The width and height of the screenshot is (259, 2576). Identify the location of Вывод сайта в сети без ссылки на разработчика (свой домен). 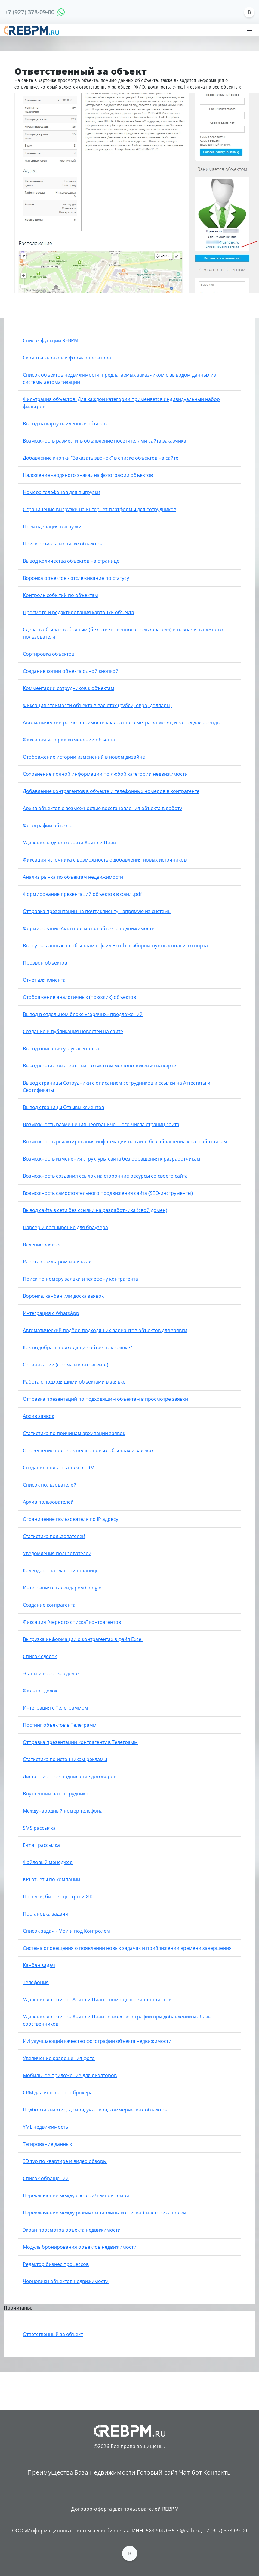
(95, 1210).